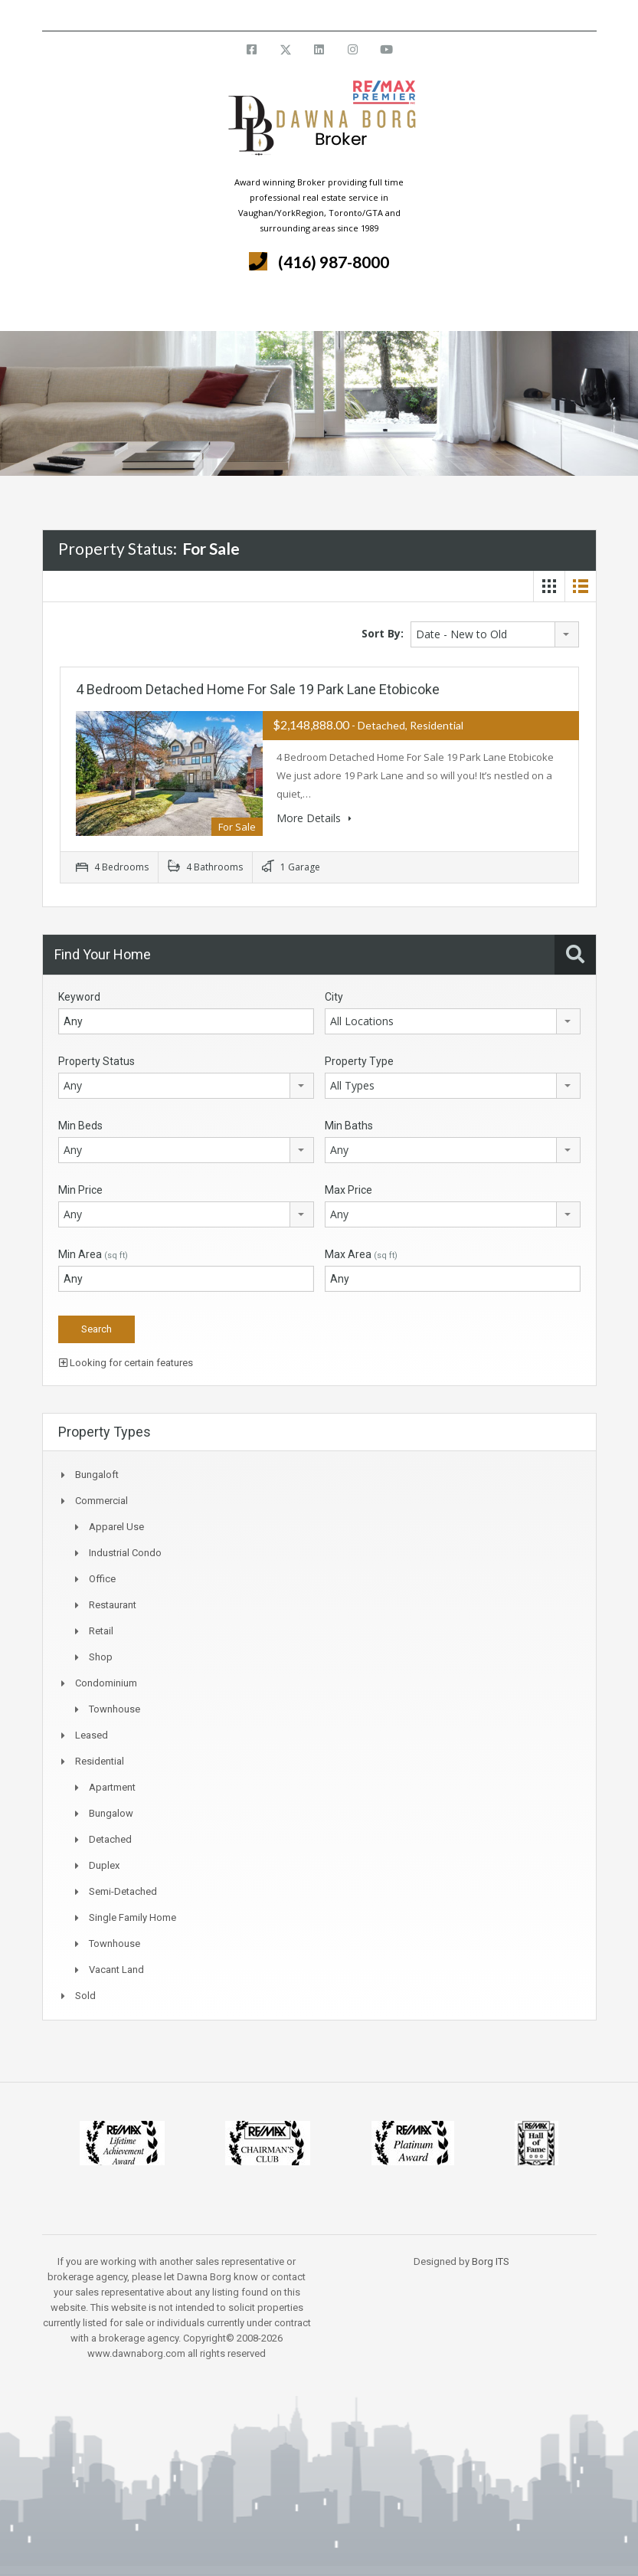 This screenshot has width=638, height=2576. I want to click on Apparel Use, so click(116, 1526).